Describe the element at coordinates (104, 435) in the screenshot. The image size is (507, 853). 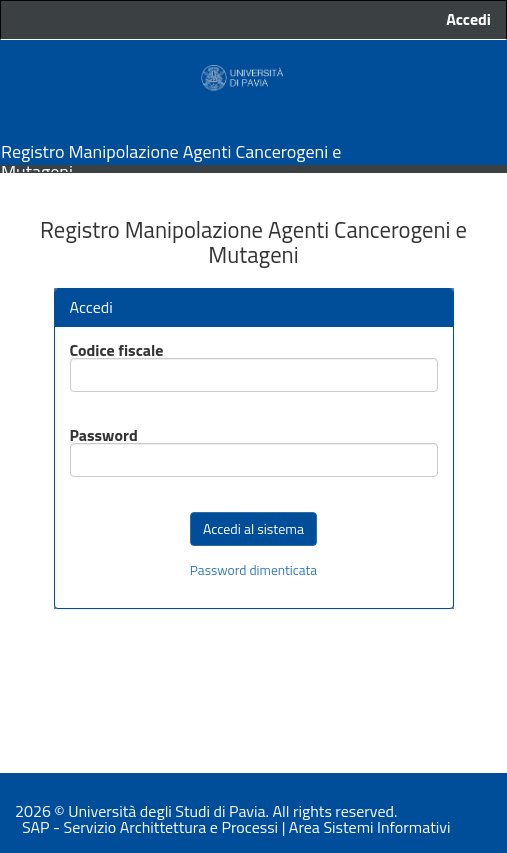
I see `Password` at that location.